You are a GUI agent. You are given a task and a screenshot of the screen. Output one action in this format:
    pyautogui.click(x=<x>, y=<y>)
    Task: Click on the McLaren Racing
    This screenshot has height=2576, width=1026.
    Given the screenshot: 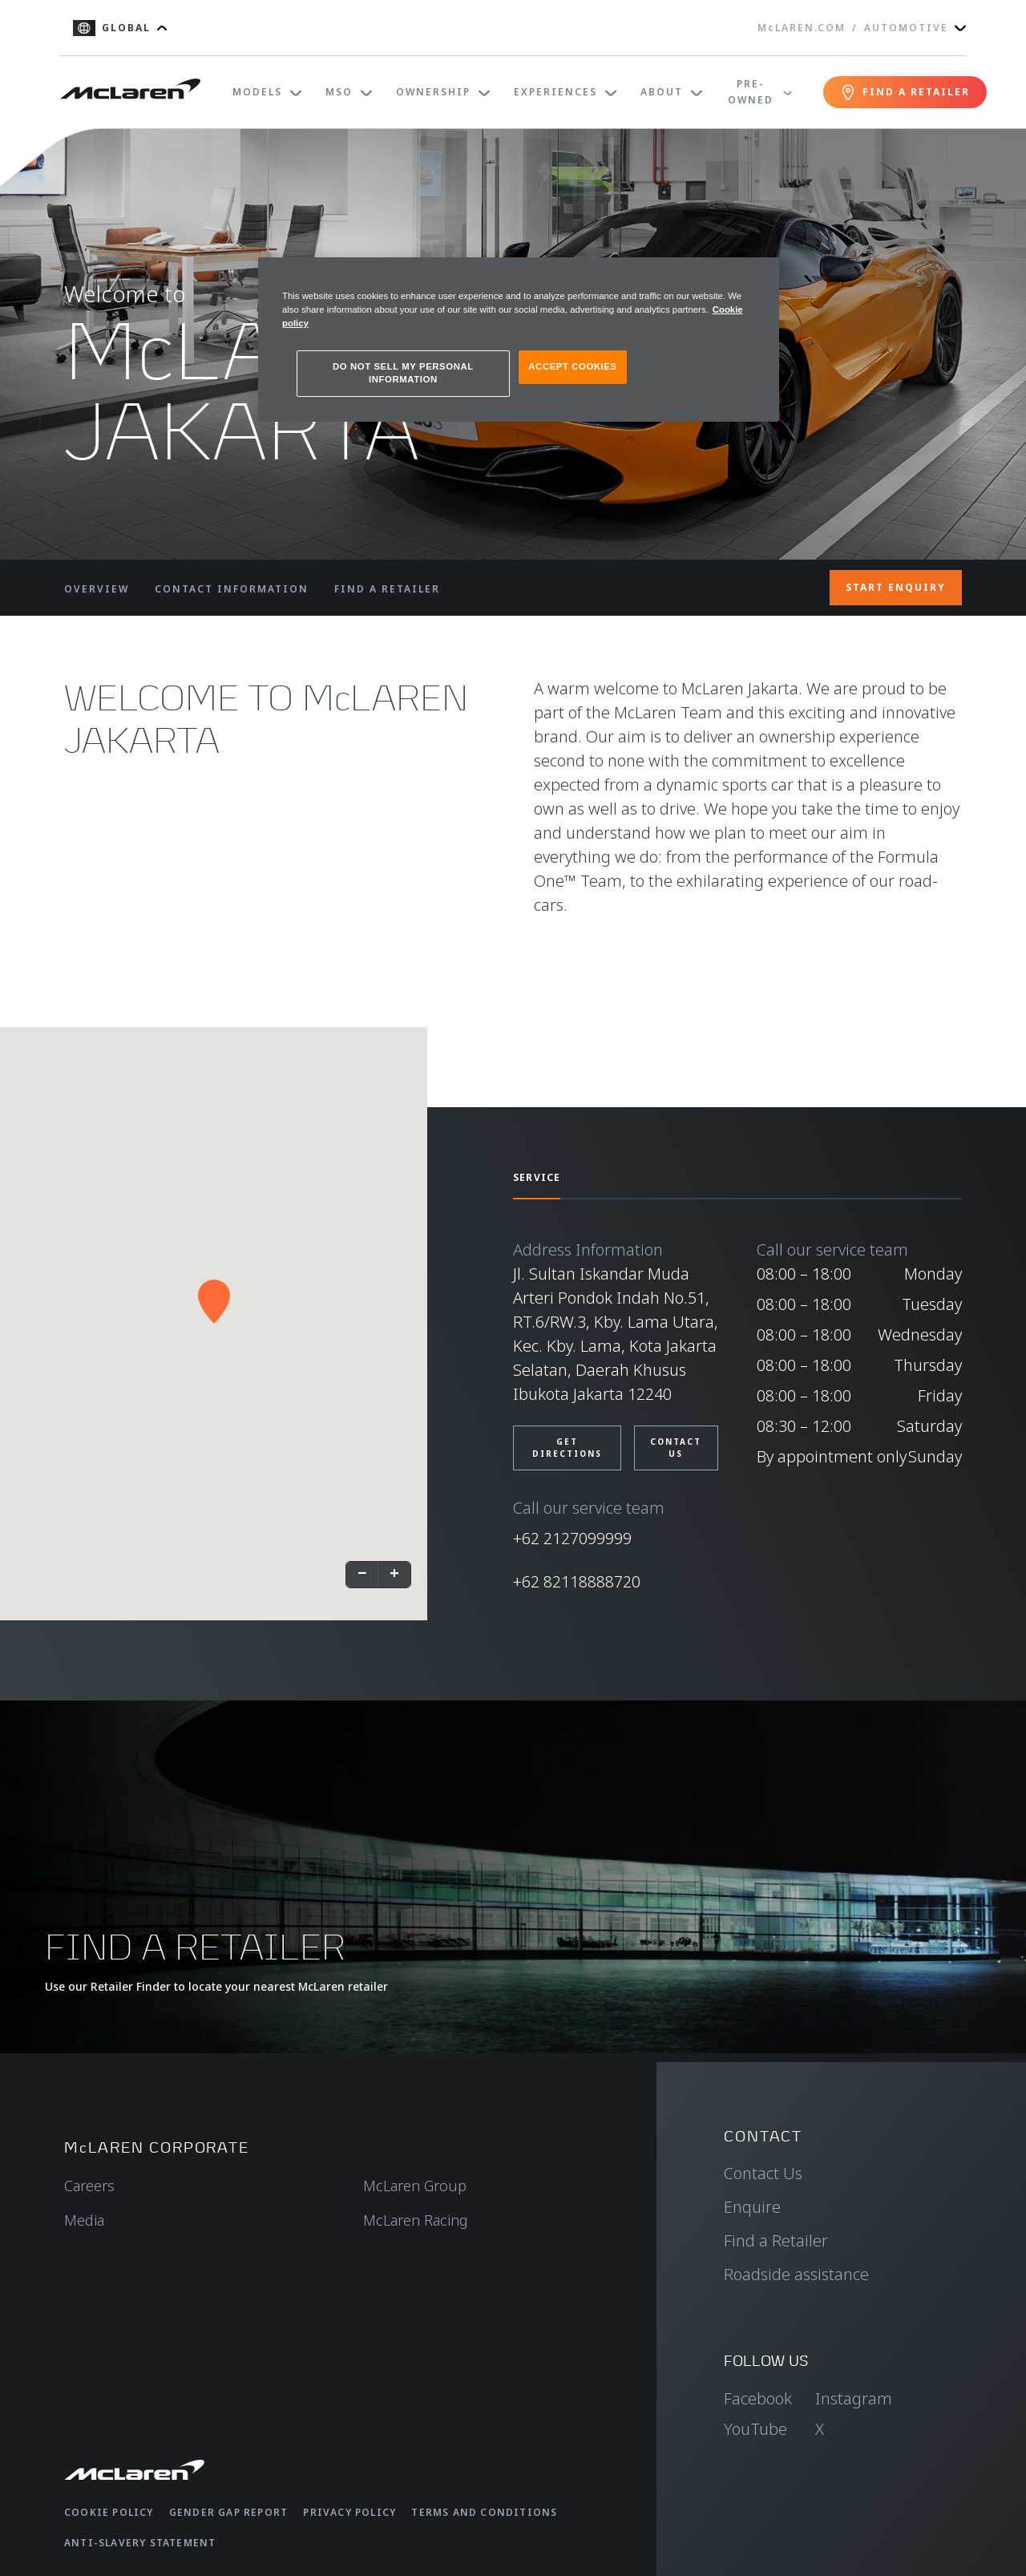 What is the action you would take?
    pyautogui.click(x=415, y=2220)
    